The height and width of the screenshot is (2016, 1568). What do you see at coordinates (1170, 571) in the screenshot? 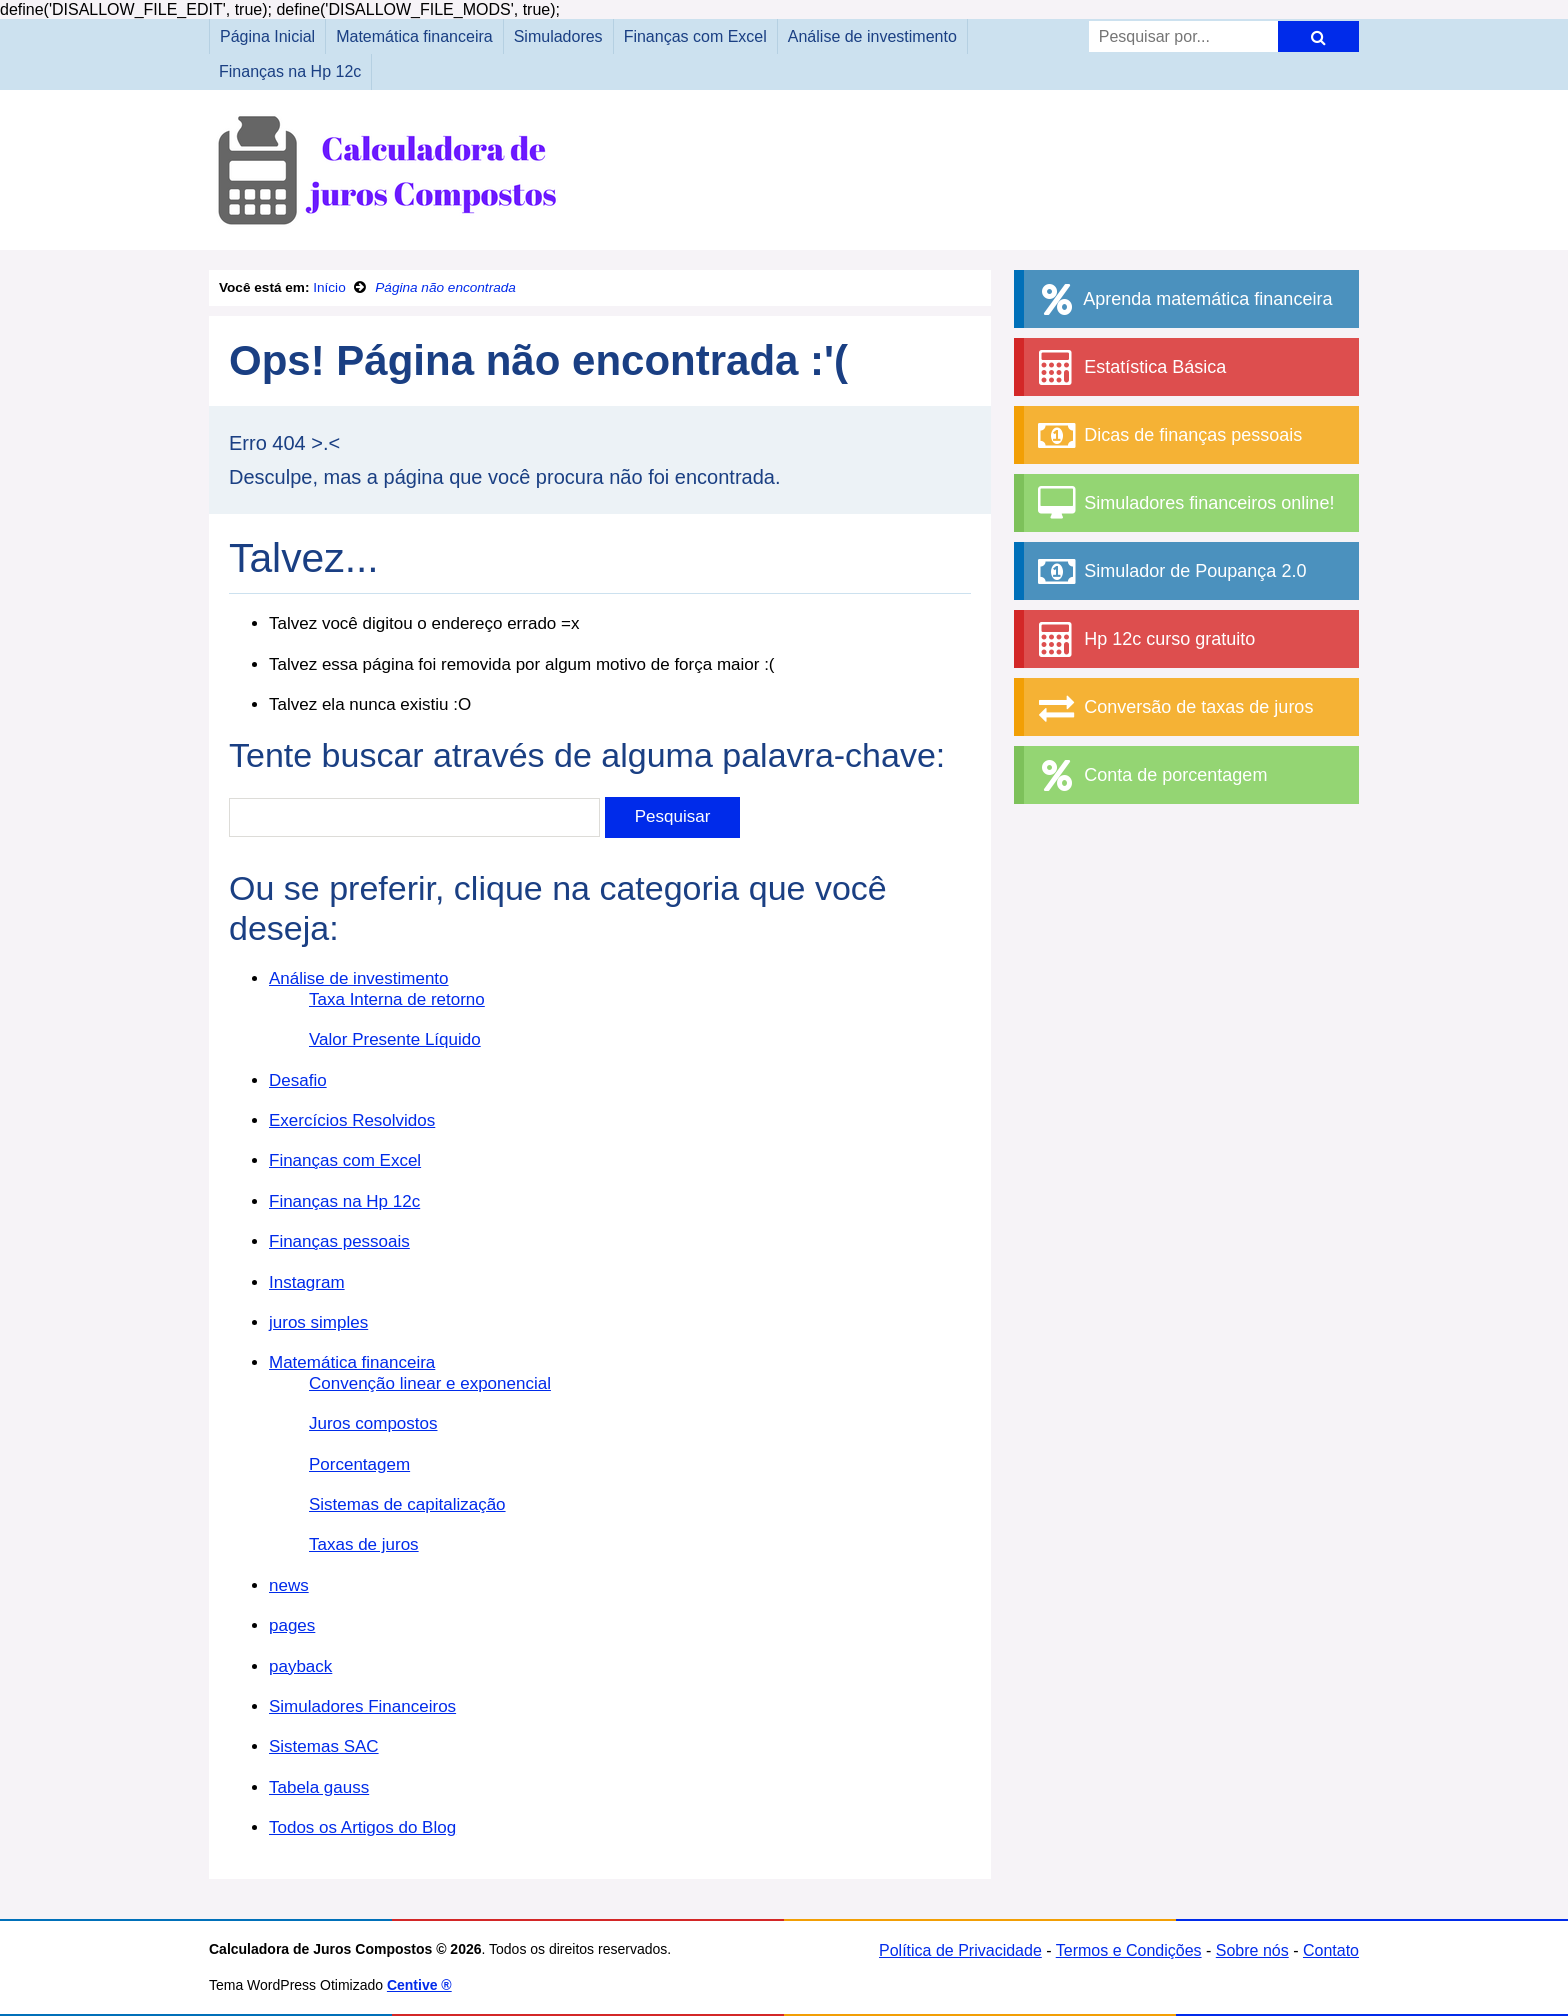
I see `Simulador de Poupança 2.0` at bounding box center [1170, 571].